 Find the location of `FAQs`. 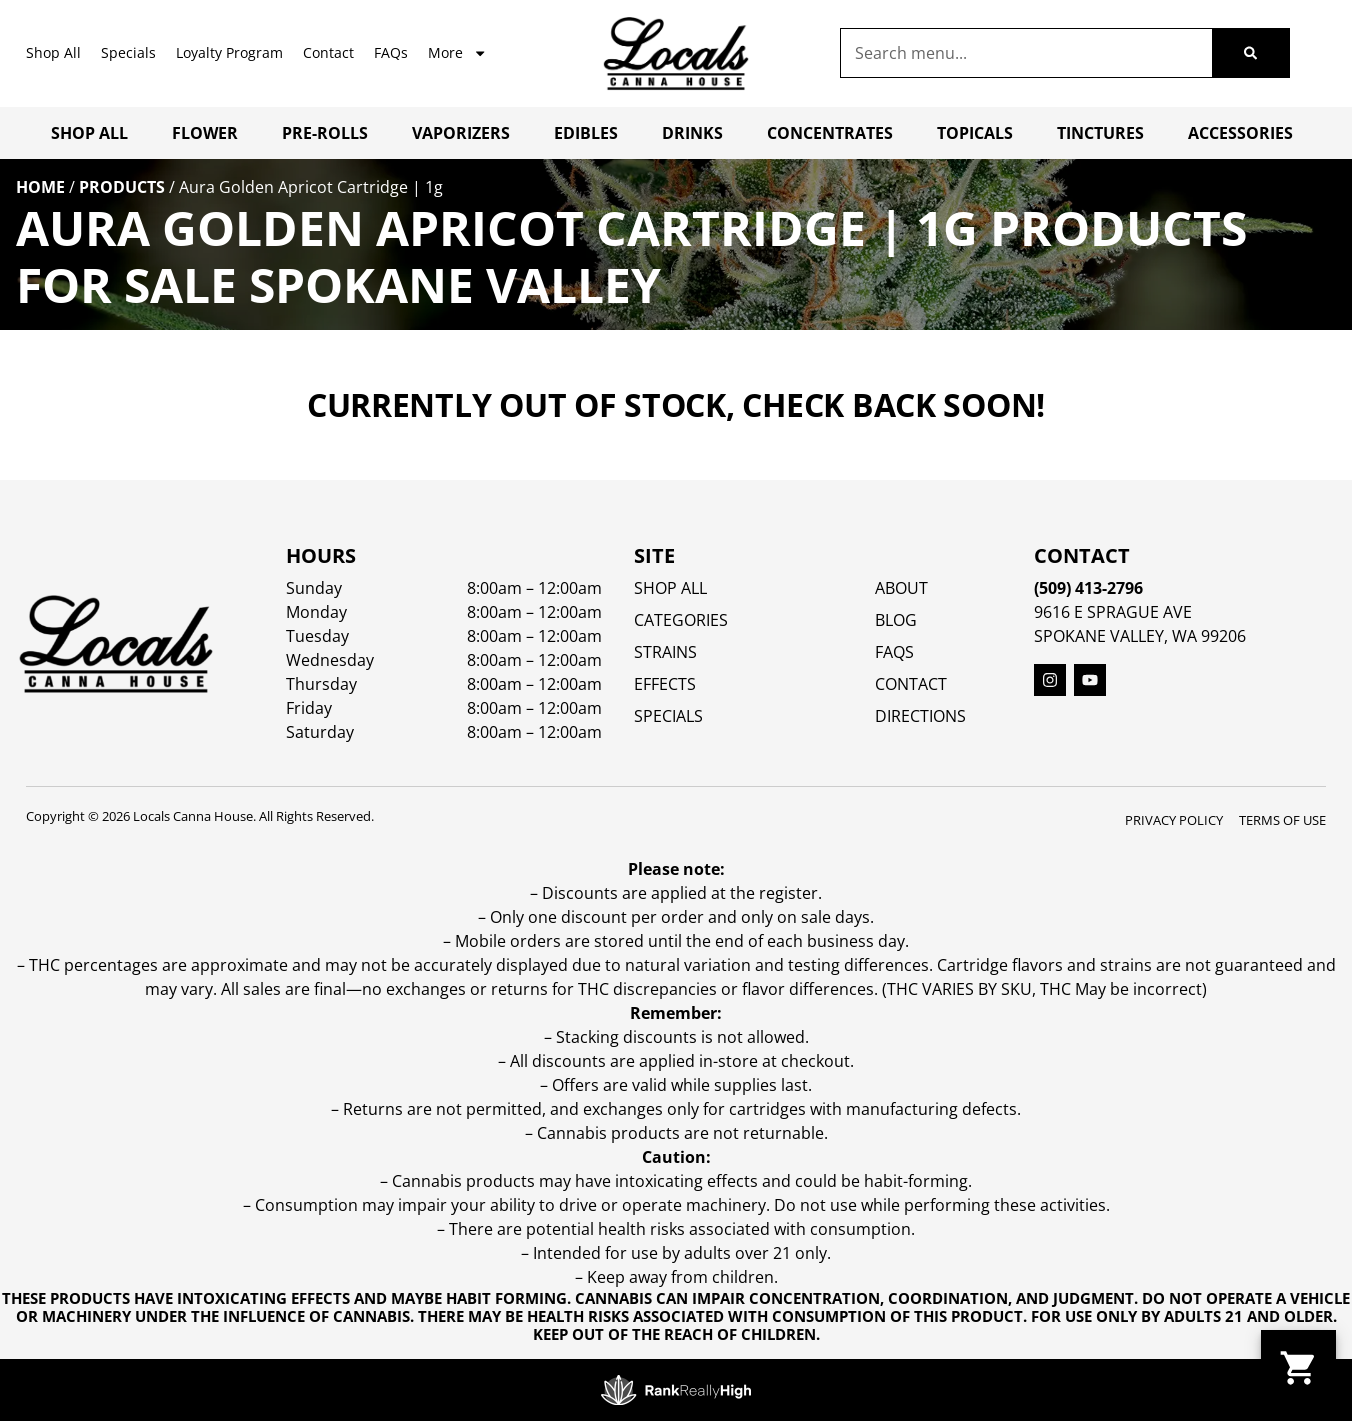

FAQs is located at coordinates (391, 52).